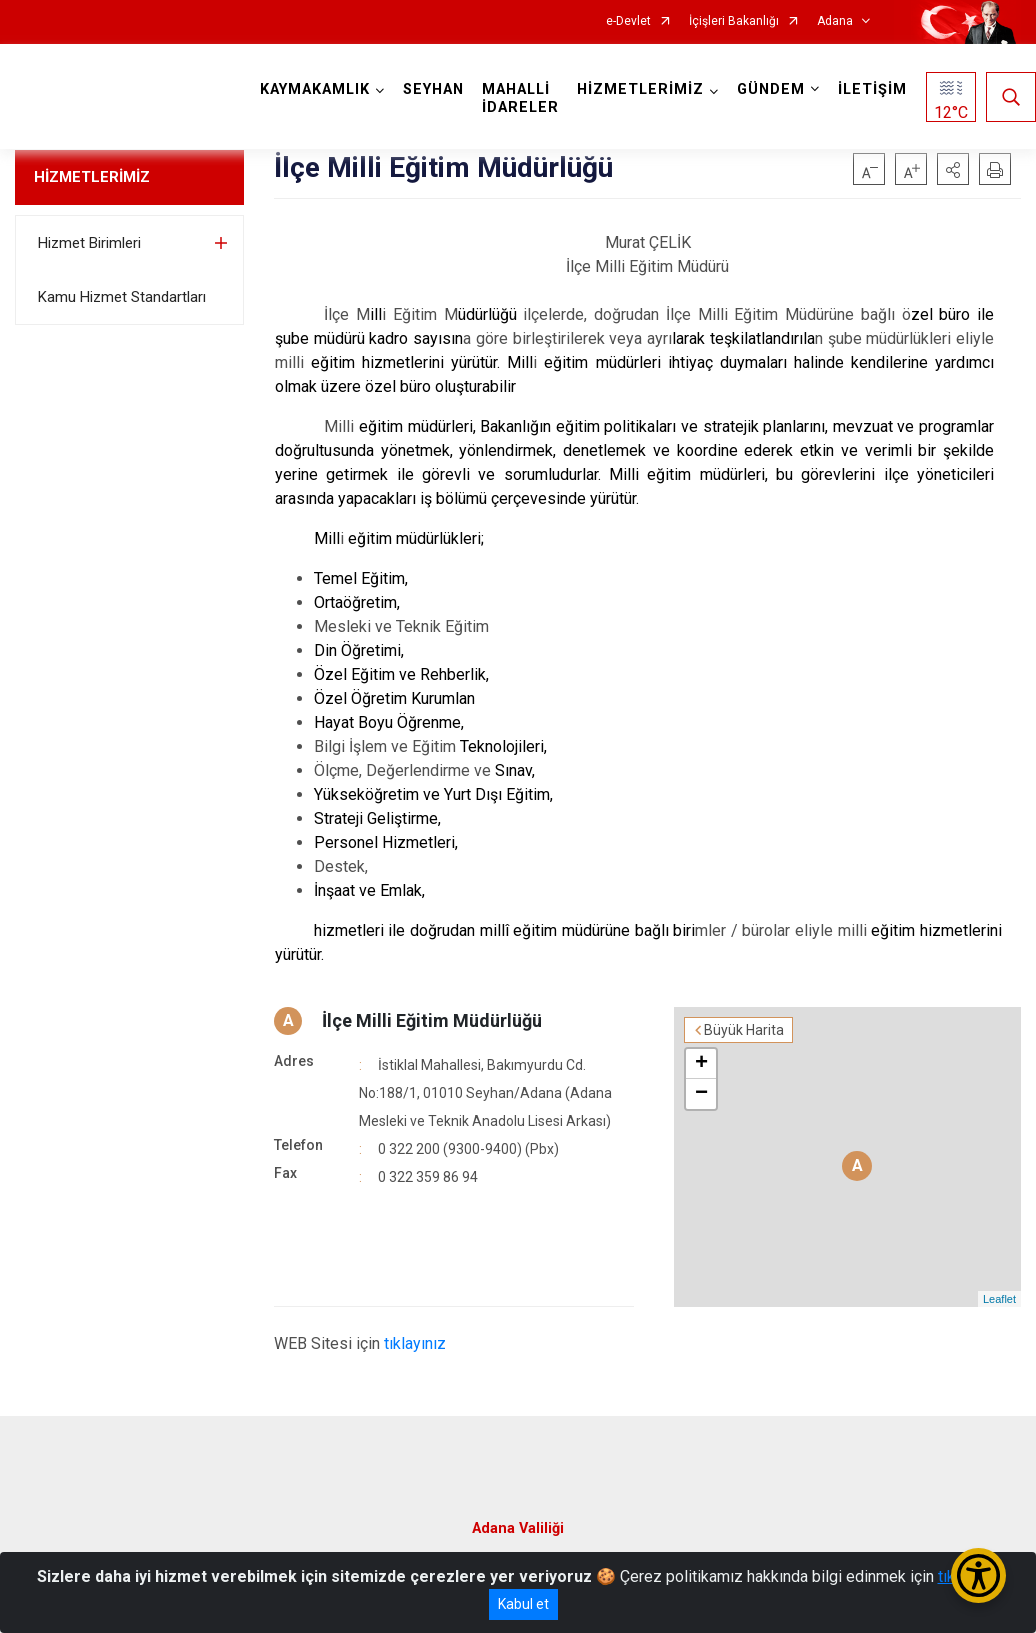 The image size is (1036, 1633). What do you see at coordinates (953, 169) in the screenshot?
I see `[button]` at bounding box center [953, 169].